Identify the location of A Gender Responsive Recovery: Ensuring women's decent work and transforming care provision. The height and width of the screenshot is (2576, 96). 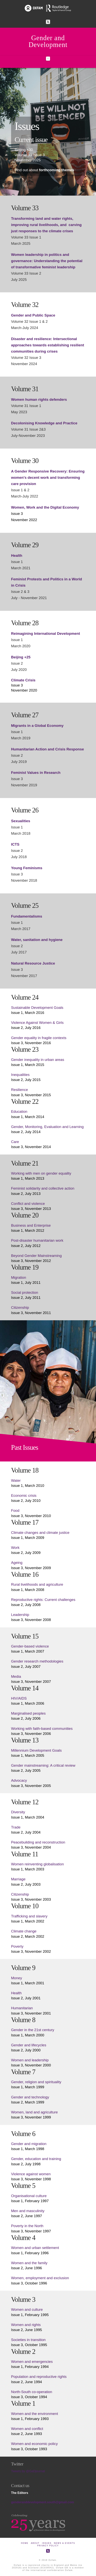
(48, 477).